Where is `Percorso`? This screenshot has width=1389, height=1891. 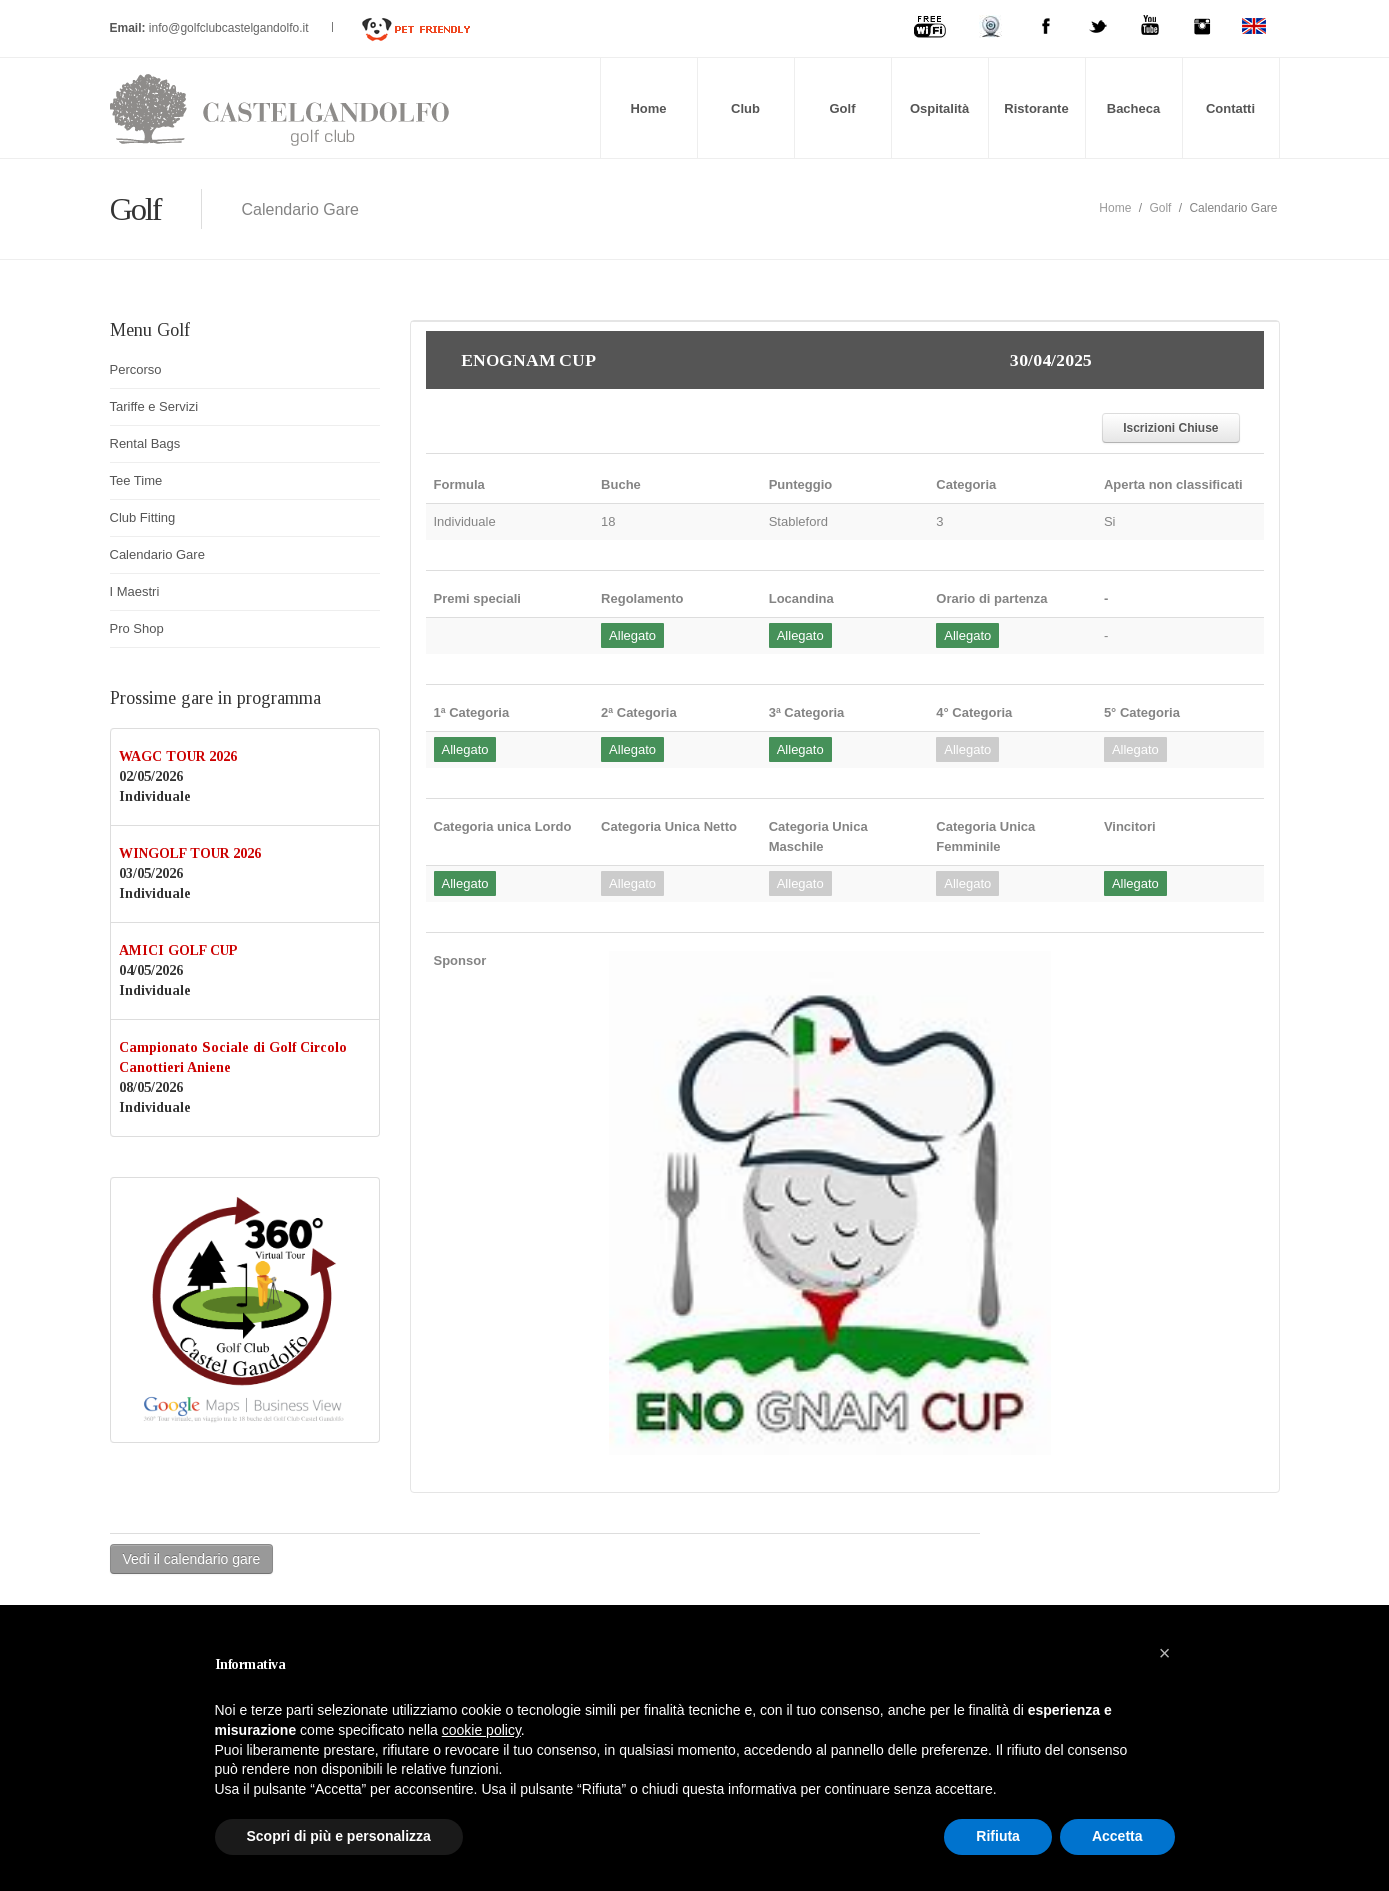
Percorso is located at coordinates (136, 369).